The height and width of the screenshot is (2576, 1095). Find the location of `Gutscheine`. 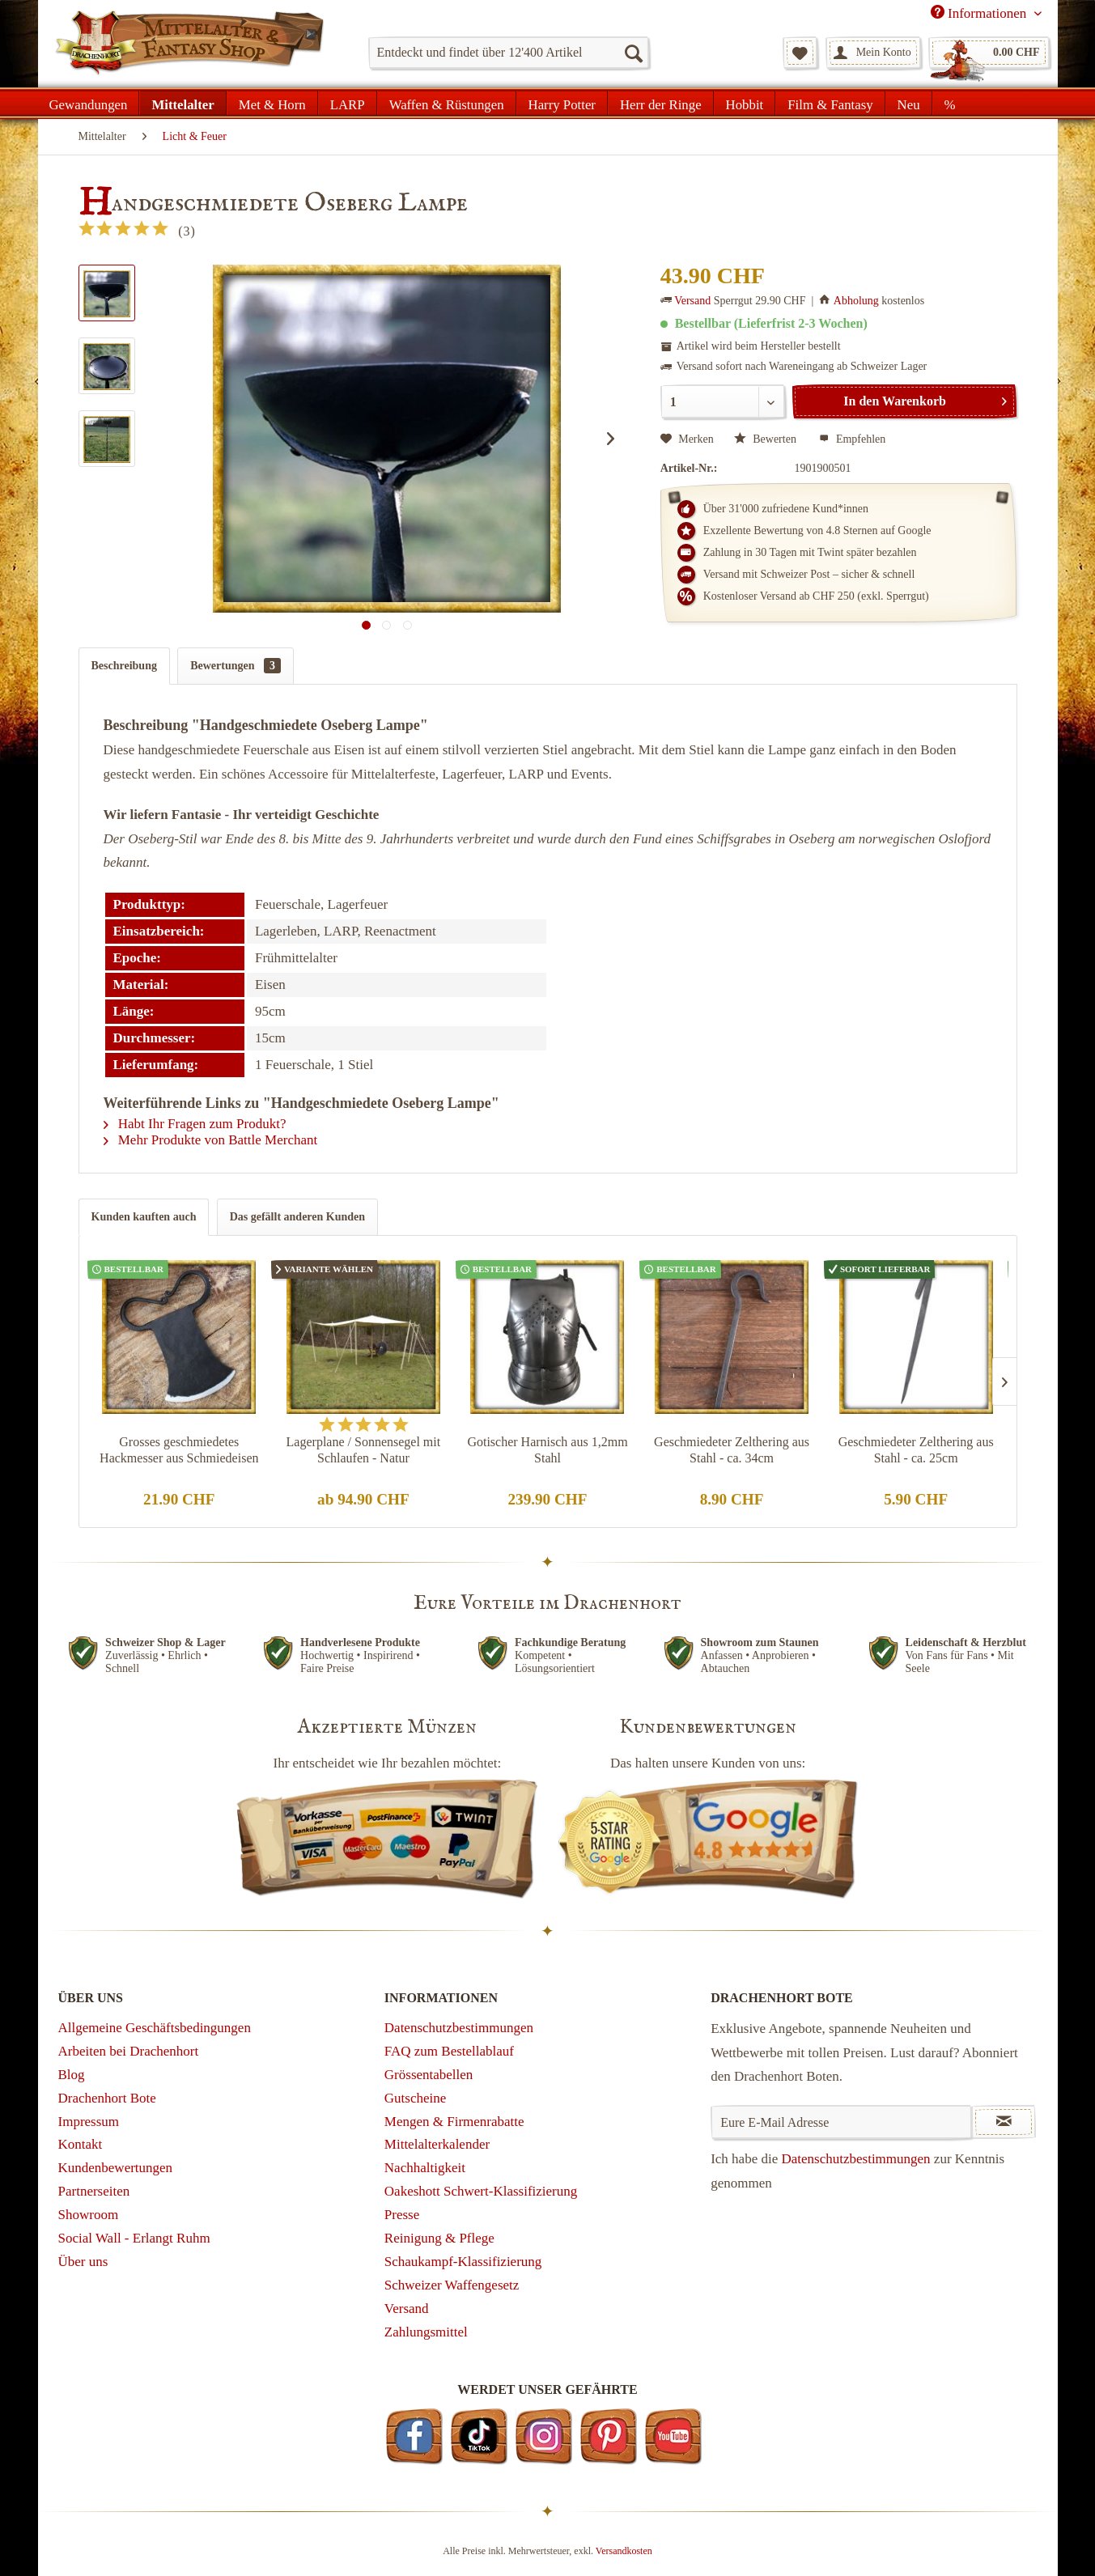

Gutscheine is located at coordinates (415, 2098).